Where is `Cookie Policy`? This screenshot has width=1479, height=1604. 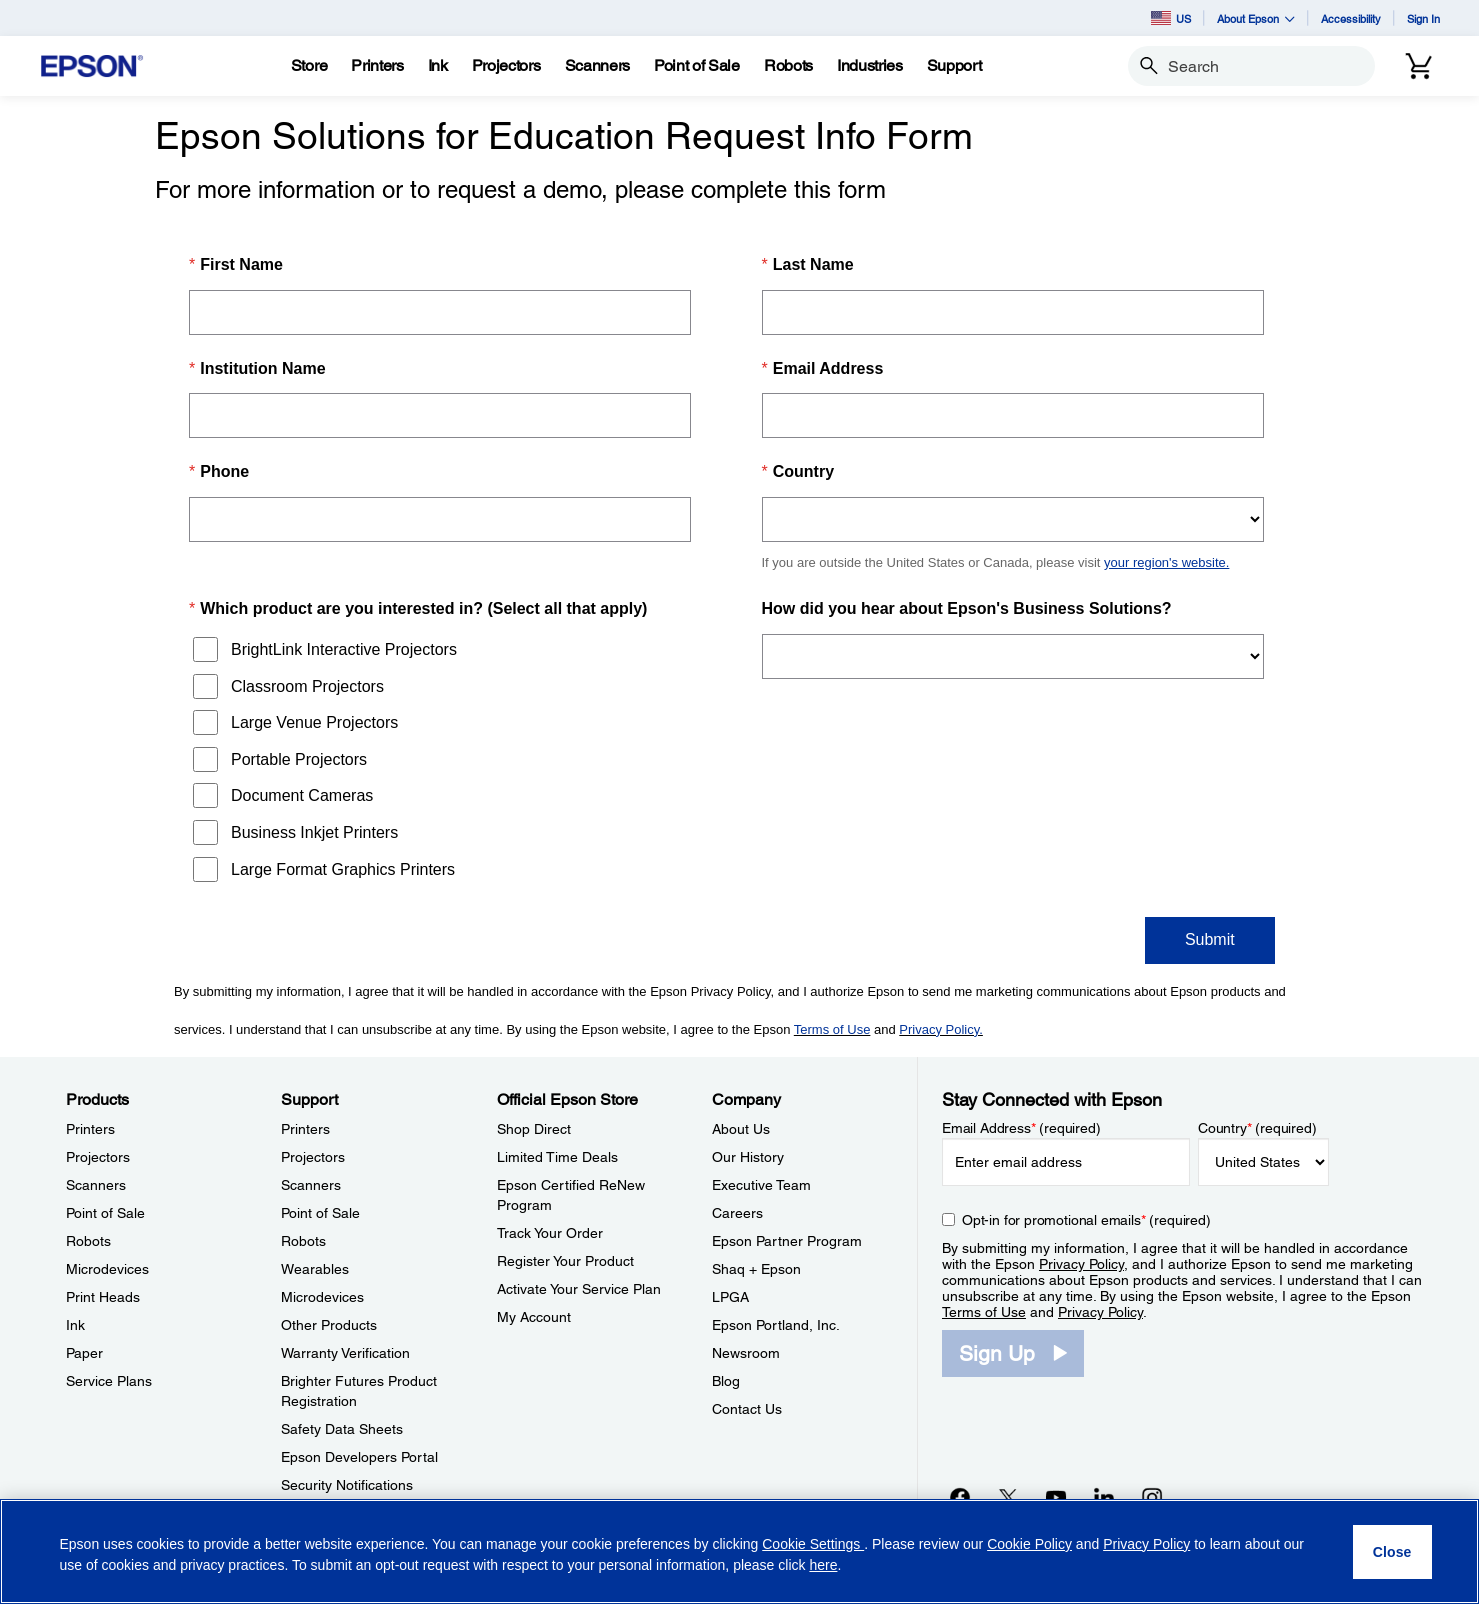 Cookie Policy is located at coordinates (1029, 1544).